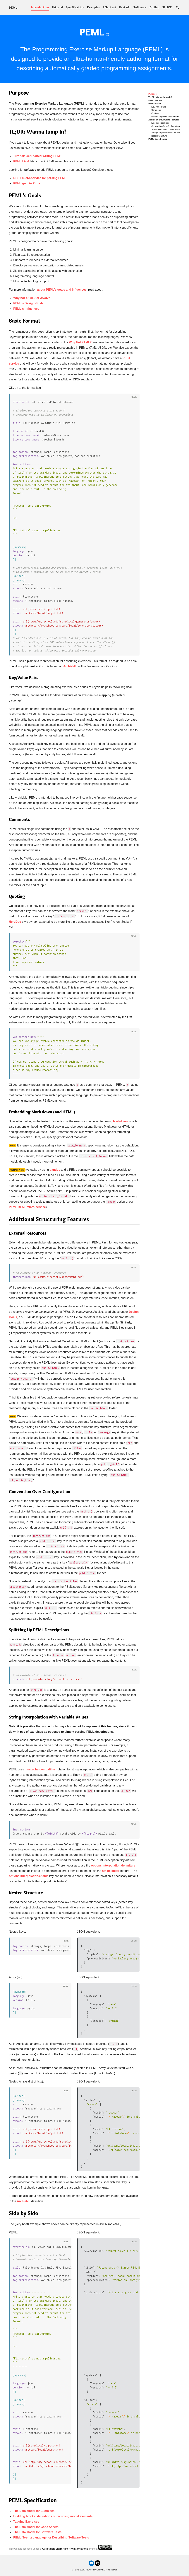 Image resolution: width=189 pixels, height=2576 pixels. What do you see at coordinates (52, 2516) in the screenshot?
I see `Building blocks: definitions of recurring model elements` at bounding box center [52, 2516].